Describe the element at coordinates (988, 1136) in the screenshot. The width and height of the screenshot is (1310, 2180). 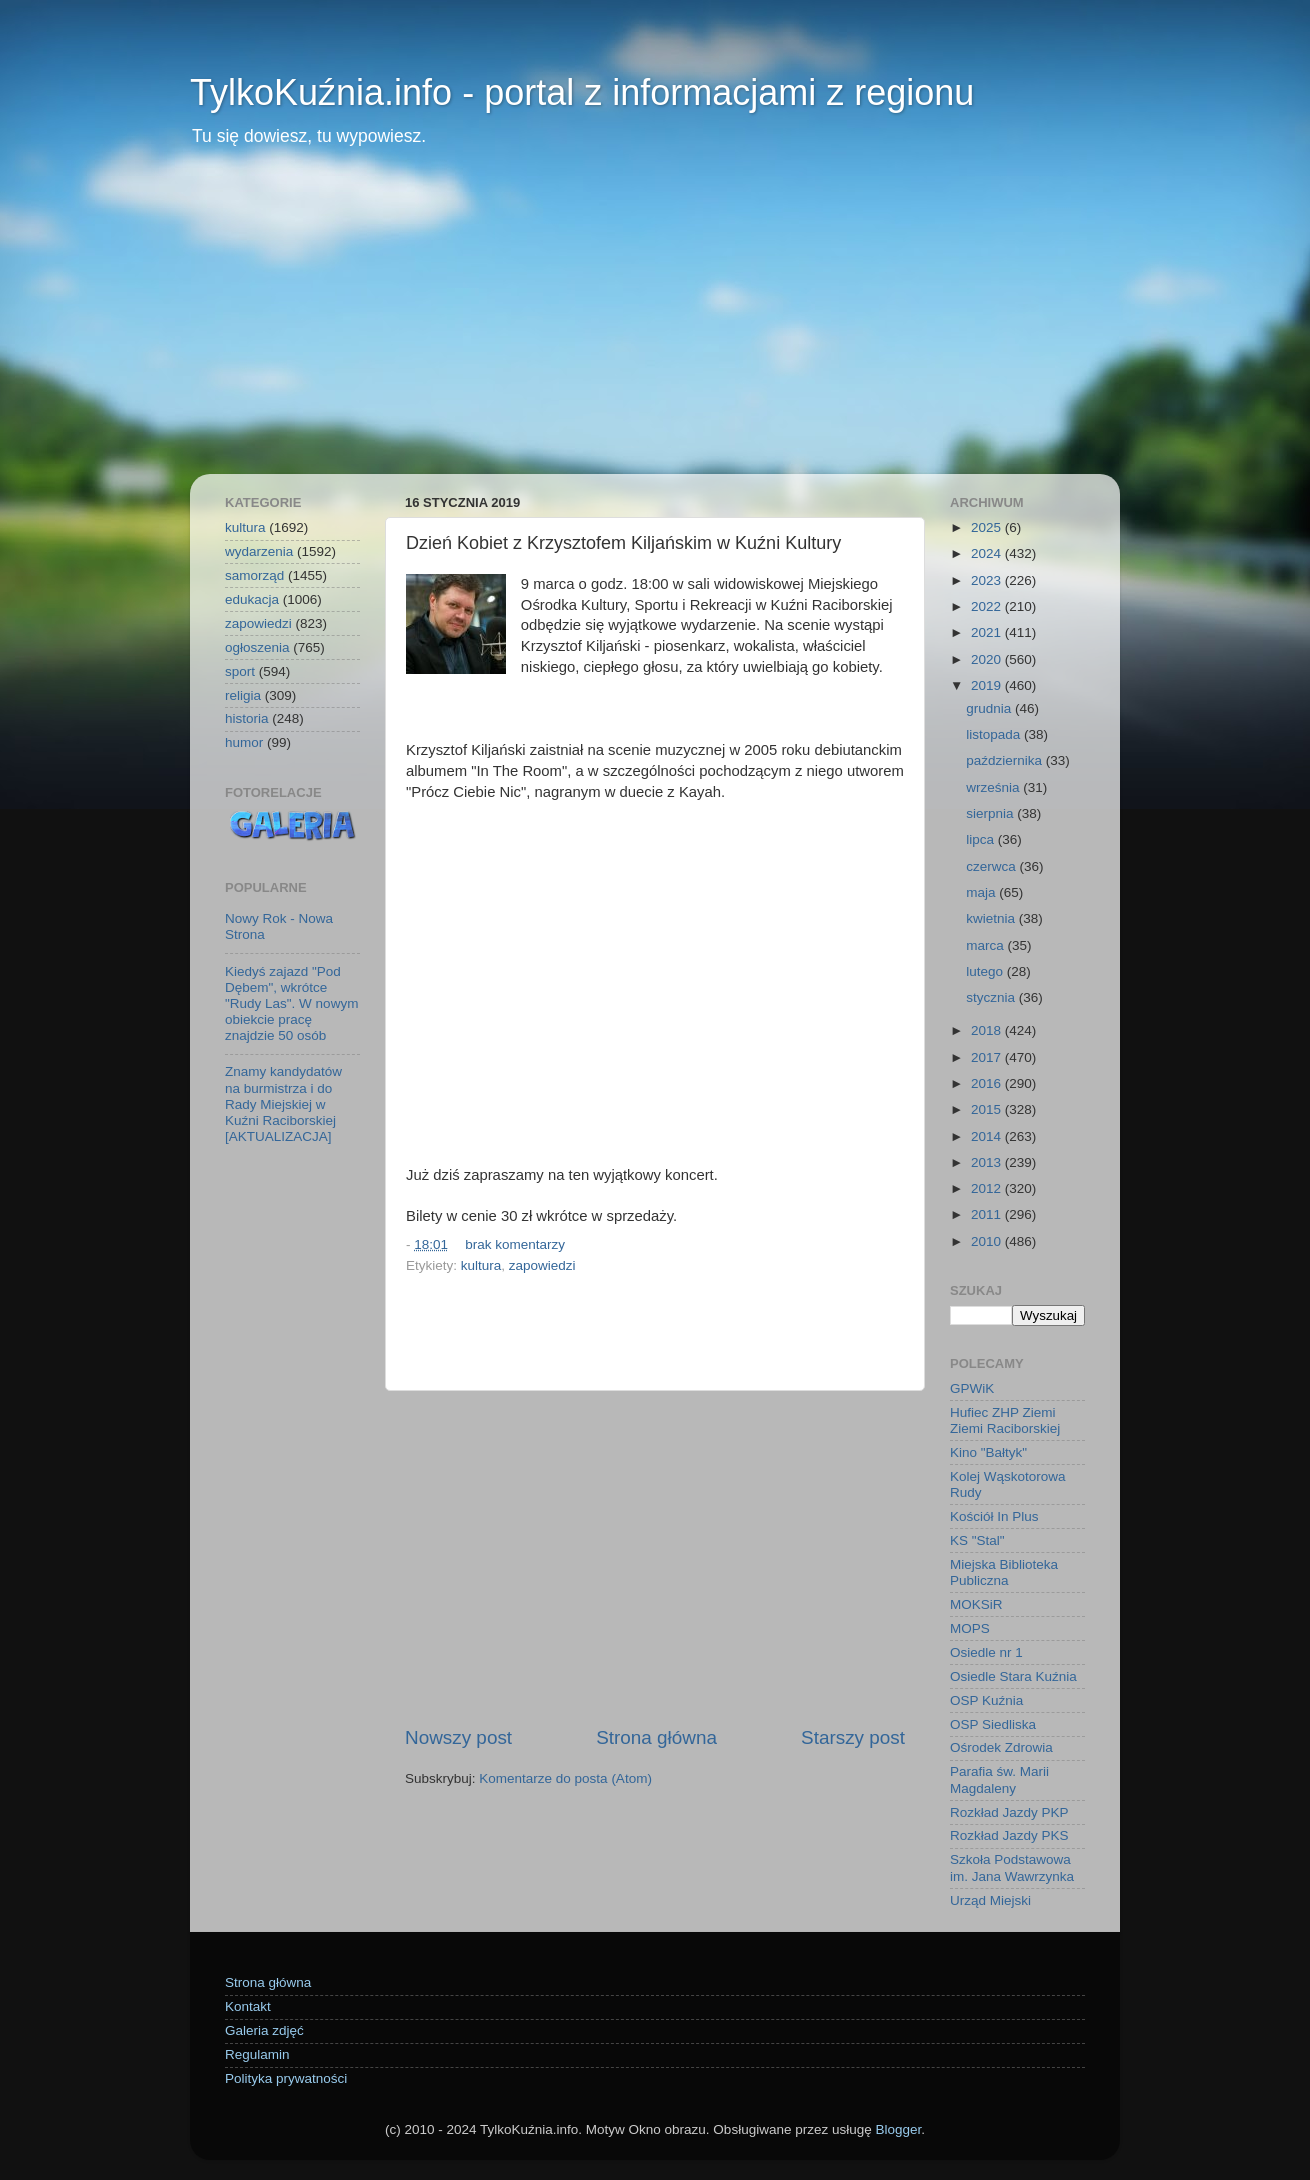
I see `2014` at that location.